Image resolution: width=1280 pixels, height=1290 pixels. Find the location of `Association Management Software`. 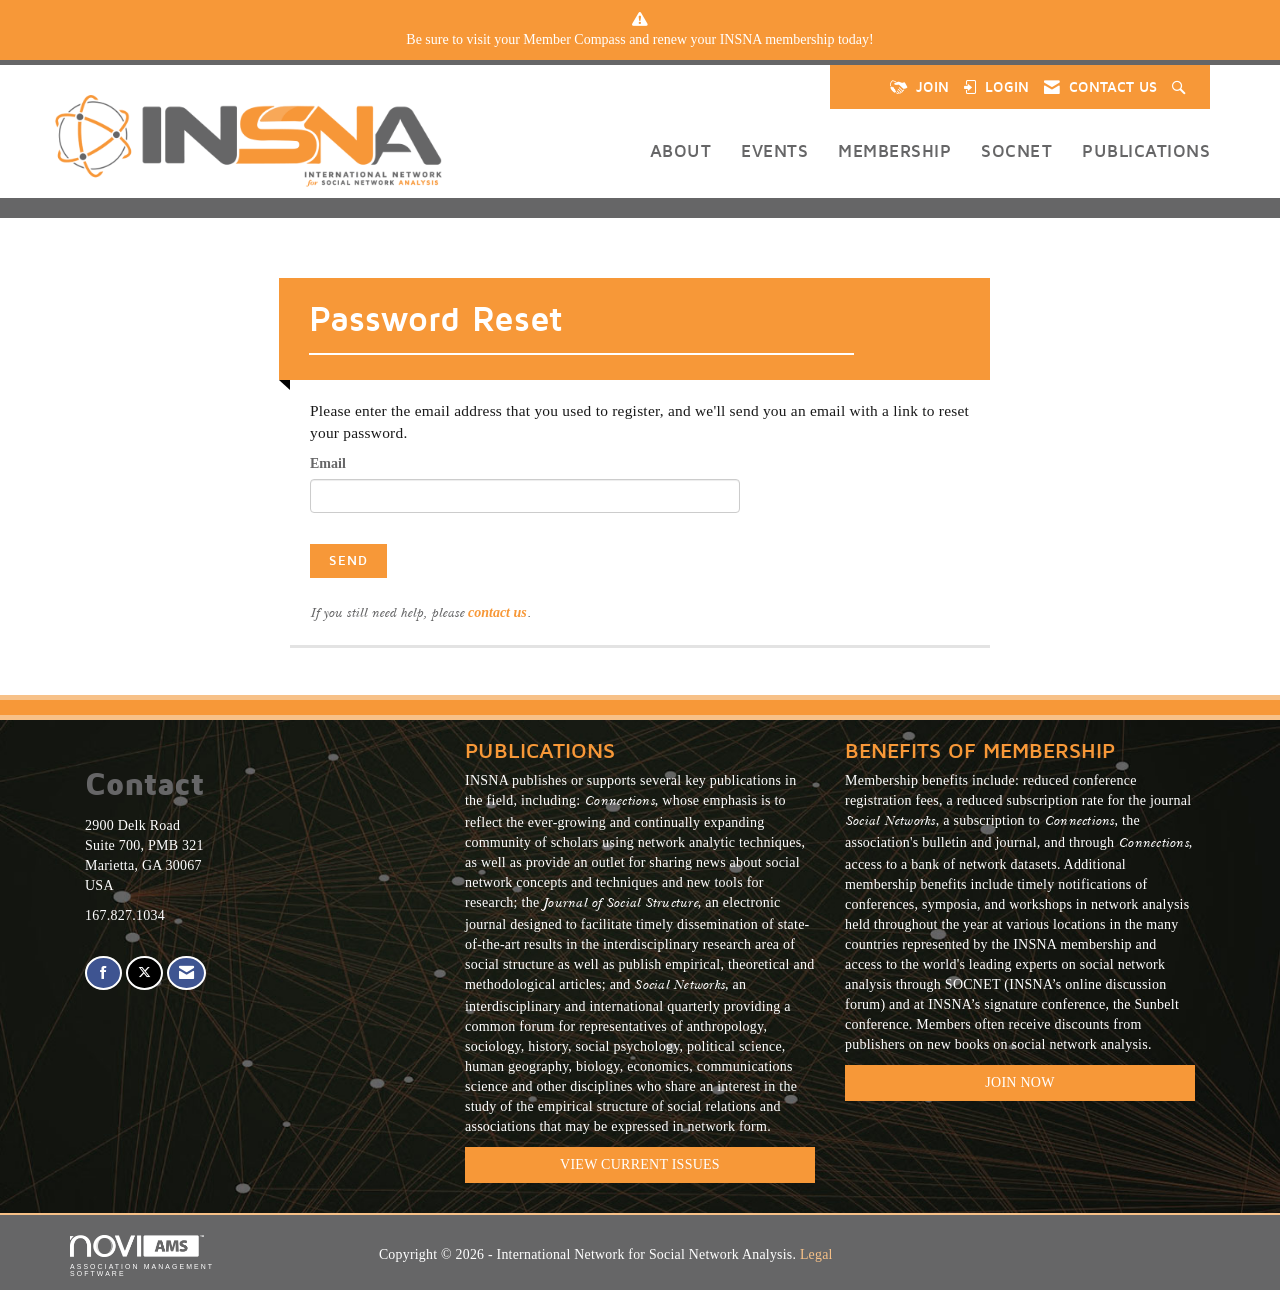

Association Management Software is located at coordinates (142, 1256).